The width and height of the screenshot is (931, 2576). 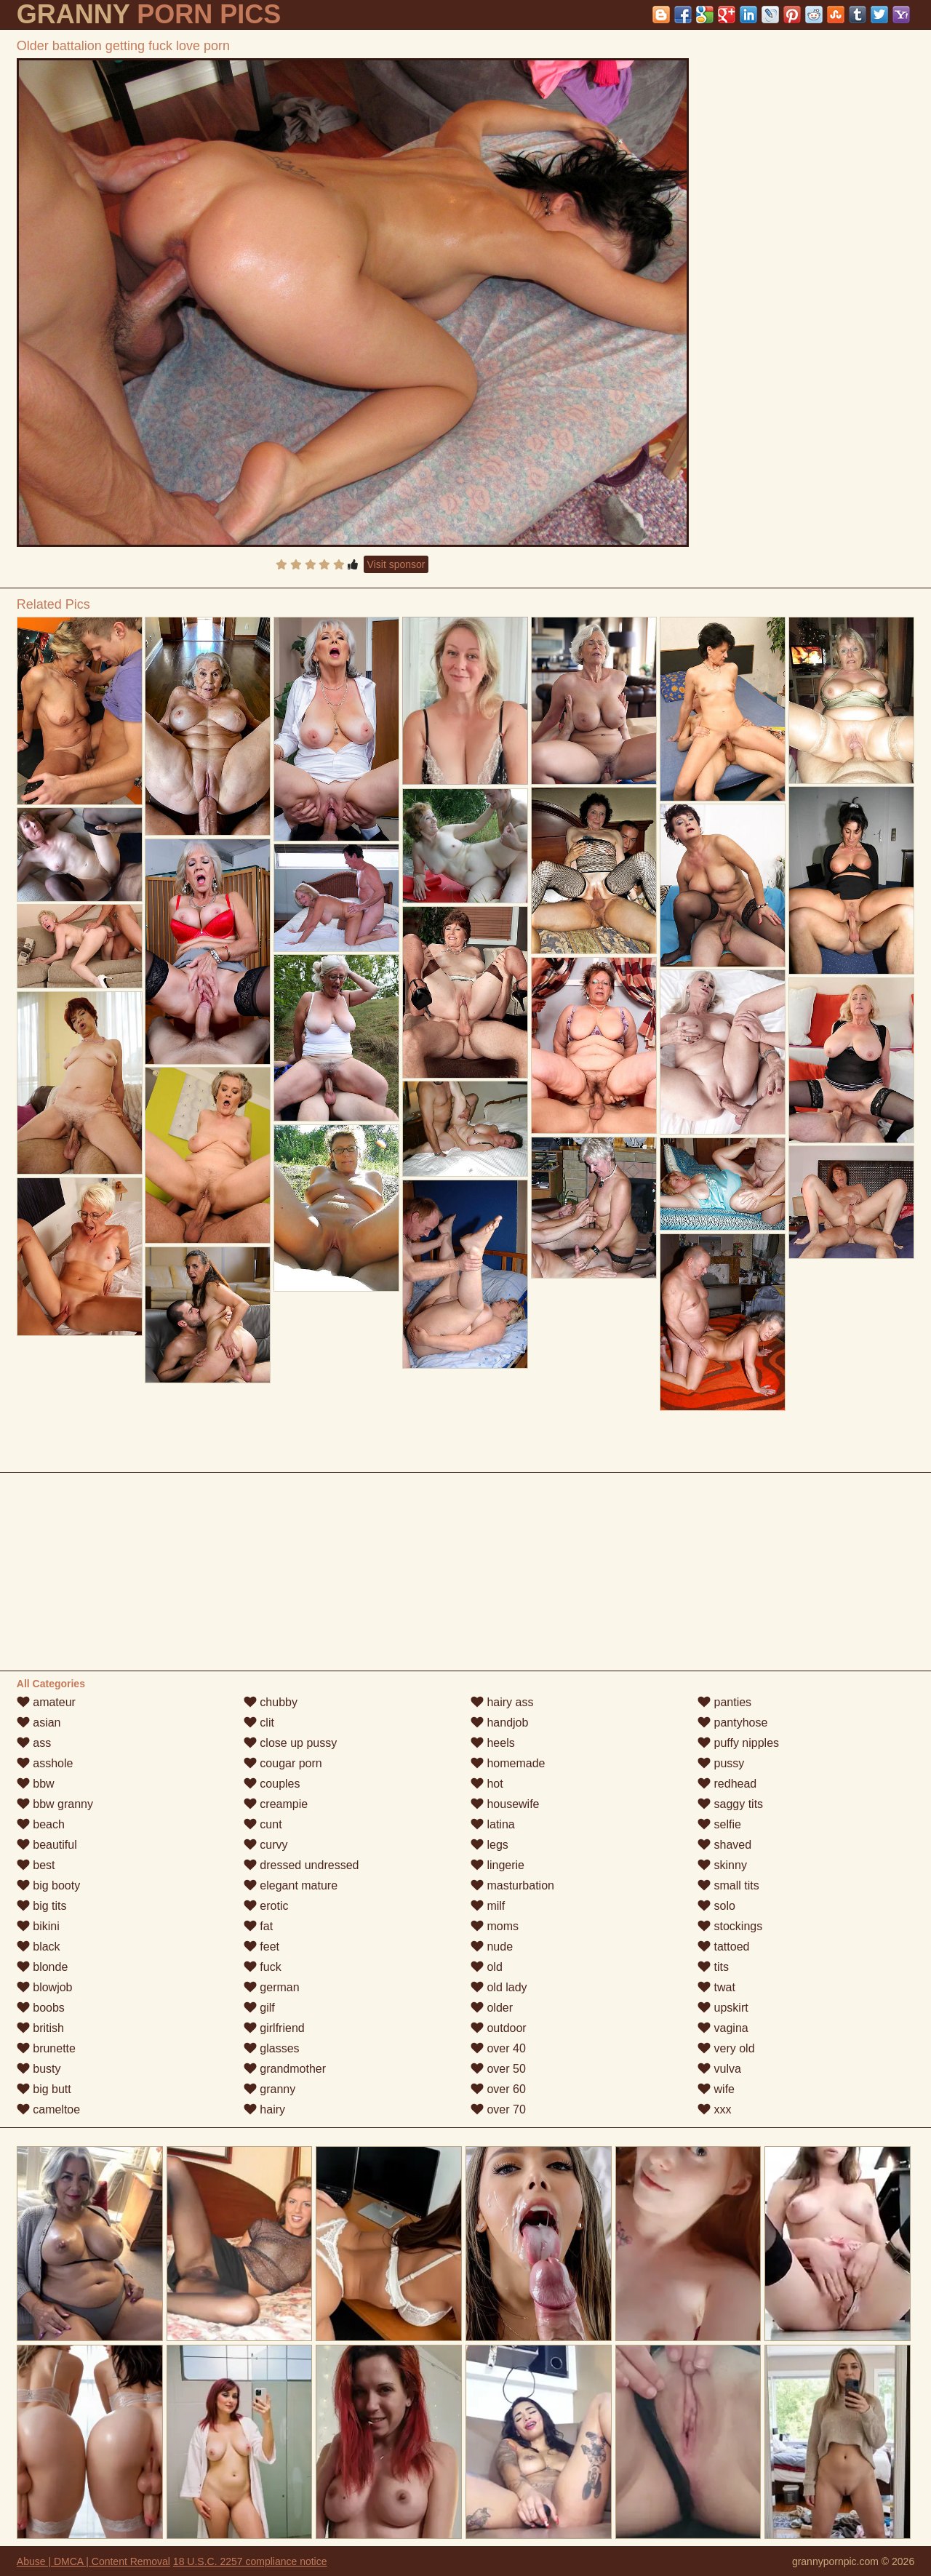 What do you see at coordinates (261, 1946) in the screenshot?
I see `feet` at bounding box center [261, 1946].